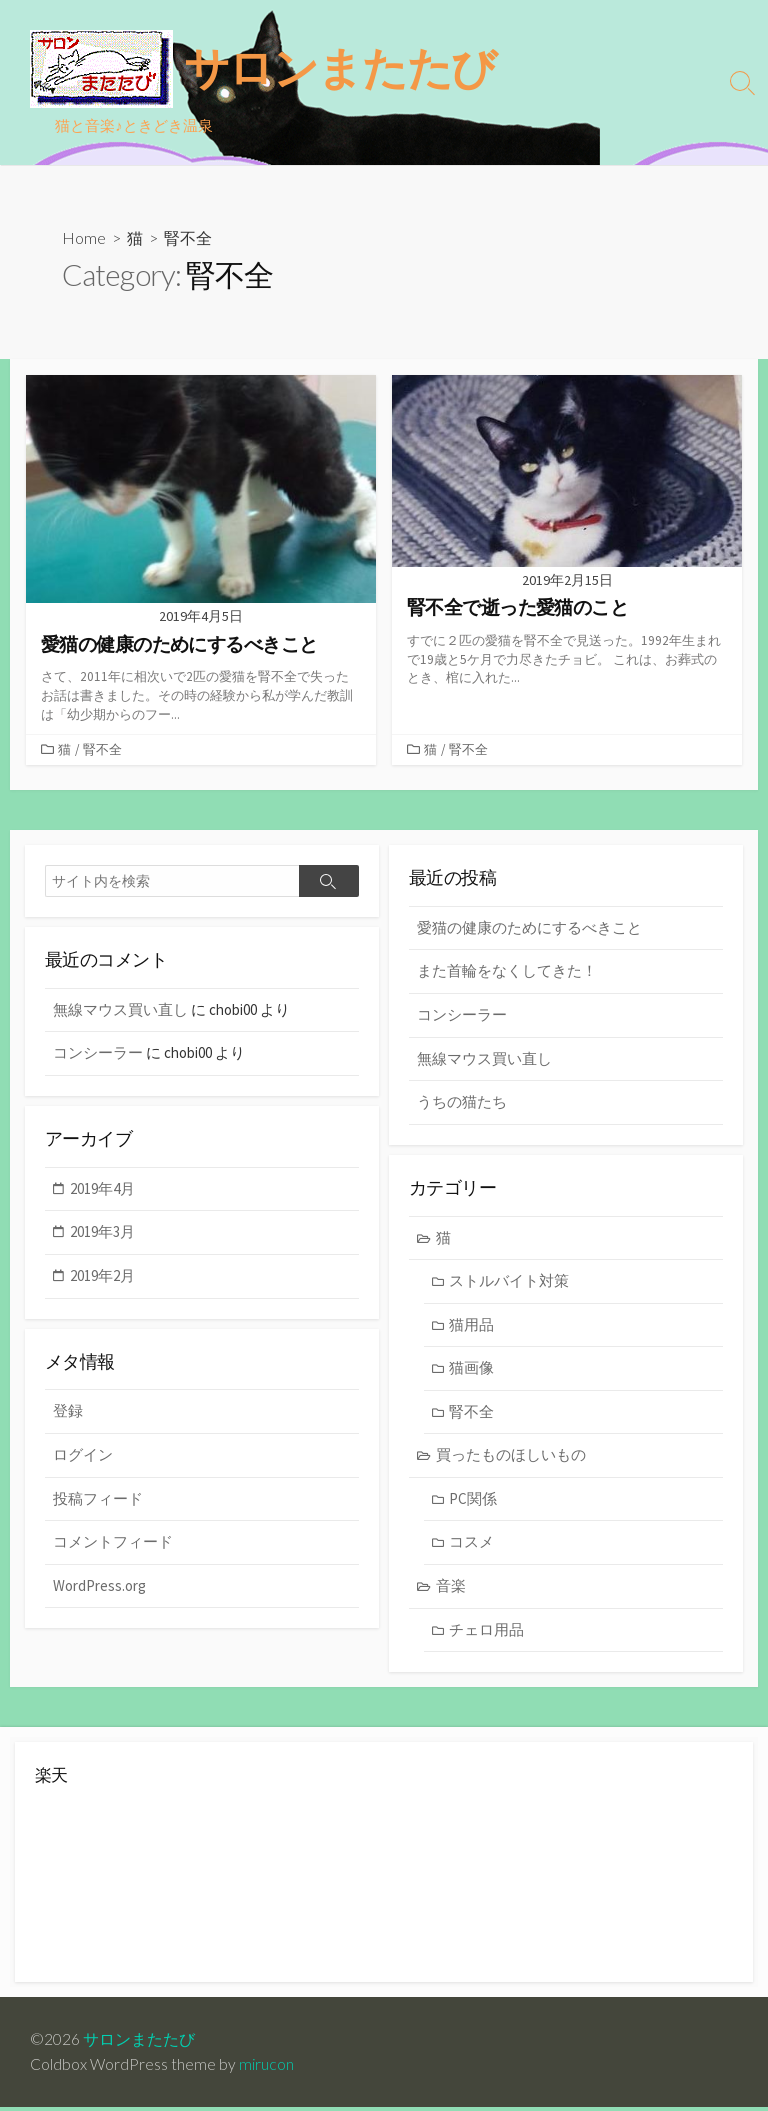 The width and height of the screenshot is (768, 2111). What do you see at coordinates (471, 1544) in the screenshot?
I see `コスメ` at bounding box center [471, 1544].